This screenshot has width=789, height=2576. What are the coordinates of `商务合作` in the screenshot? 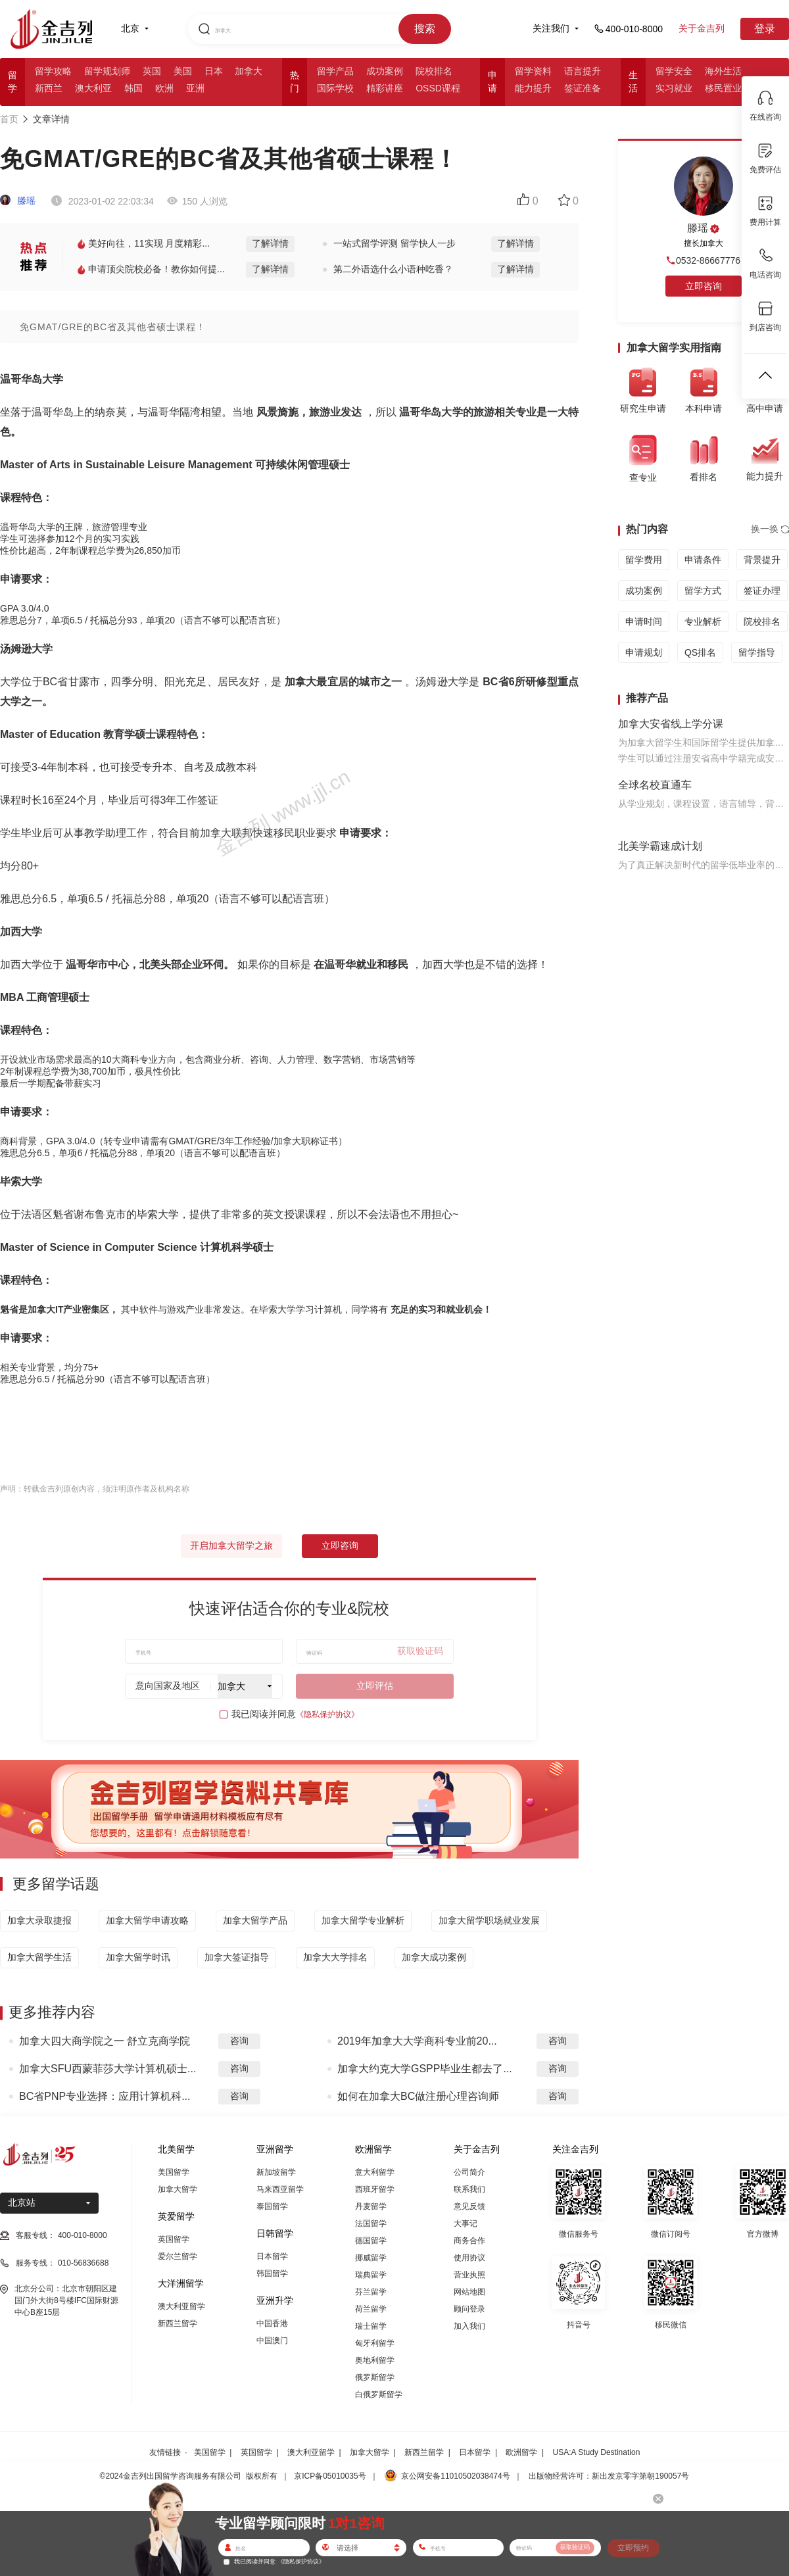 It's located at (469, 2240).